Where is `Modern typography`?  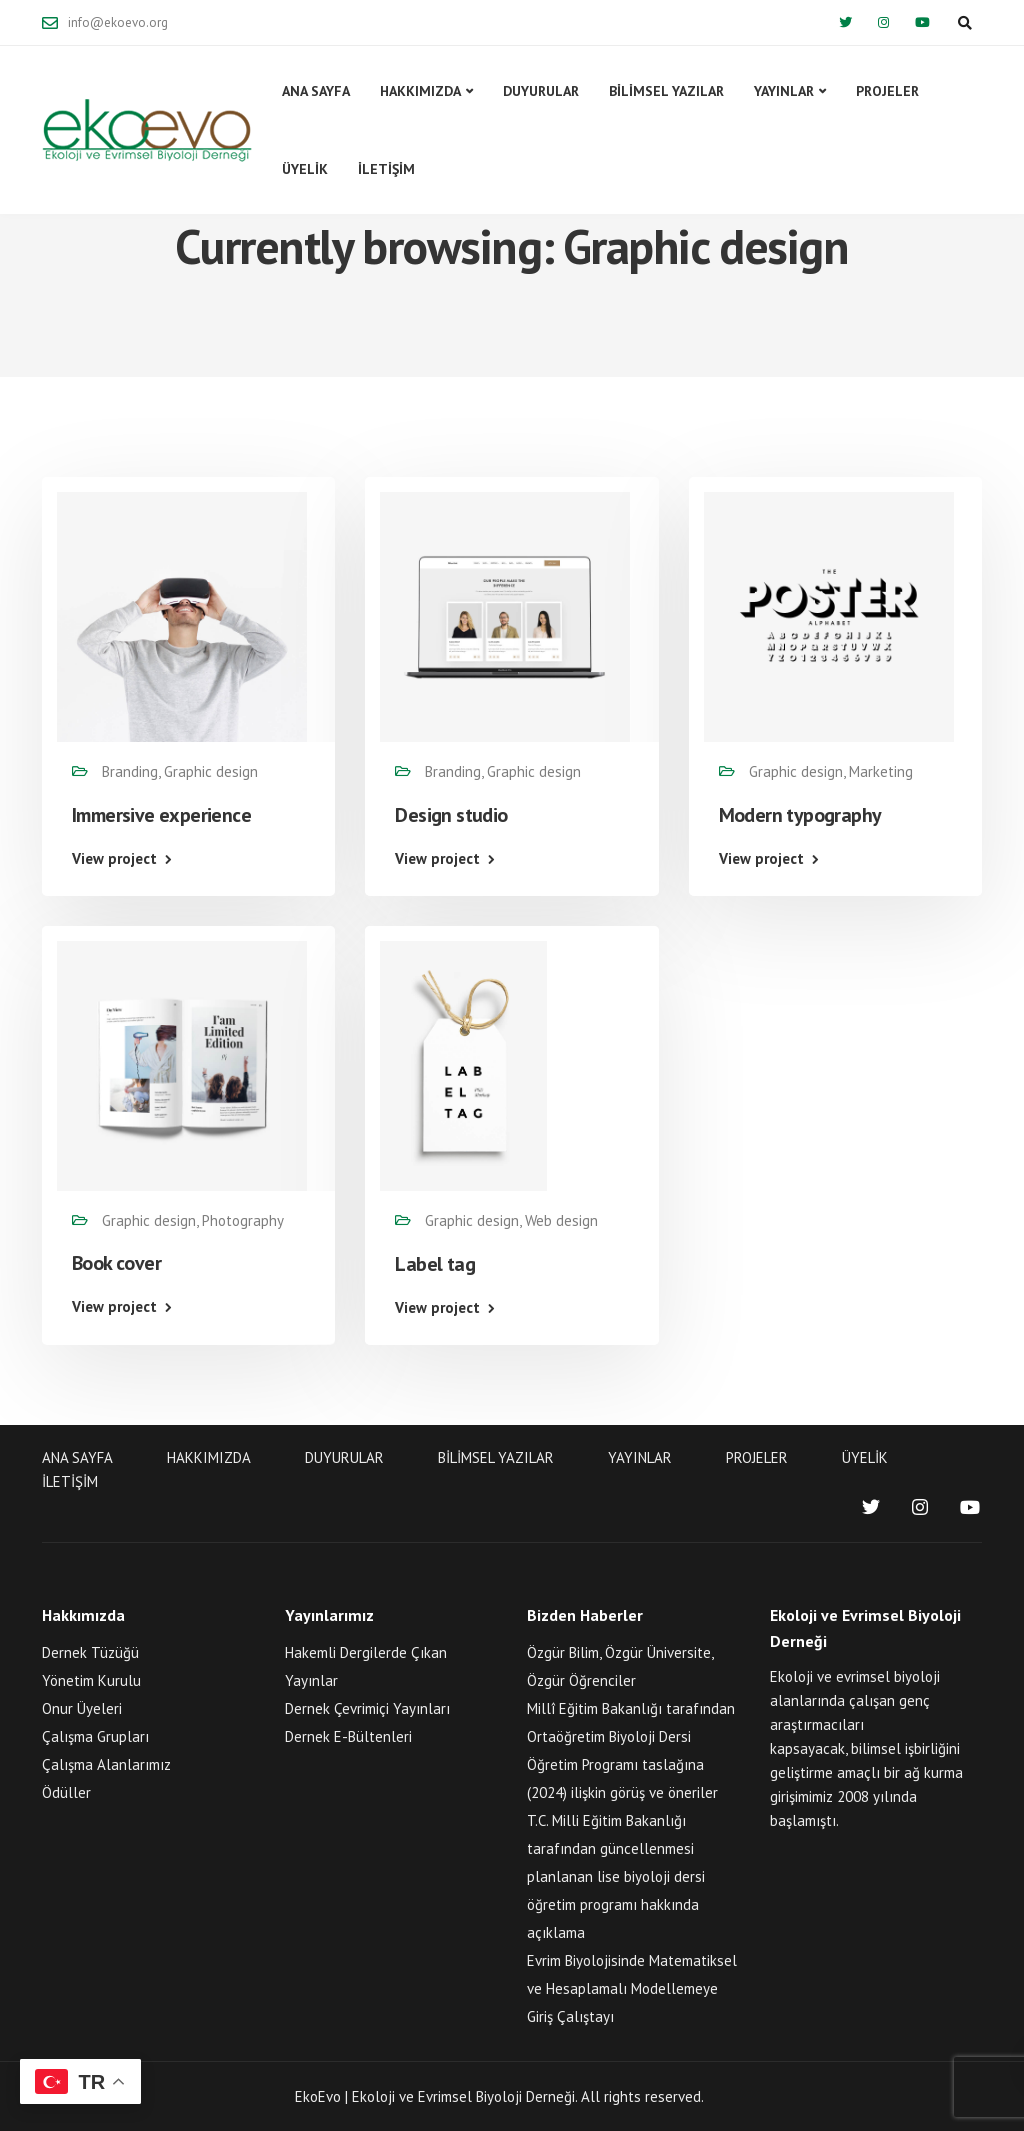 Modern typography is located at coordinates (800, 815).